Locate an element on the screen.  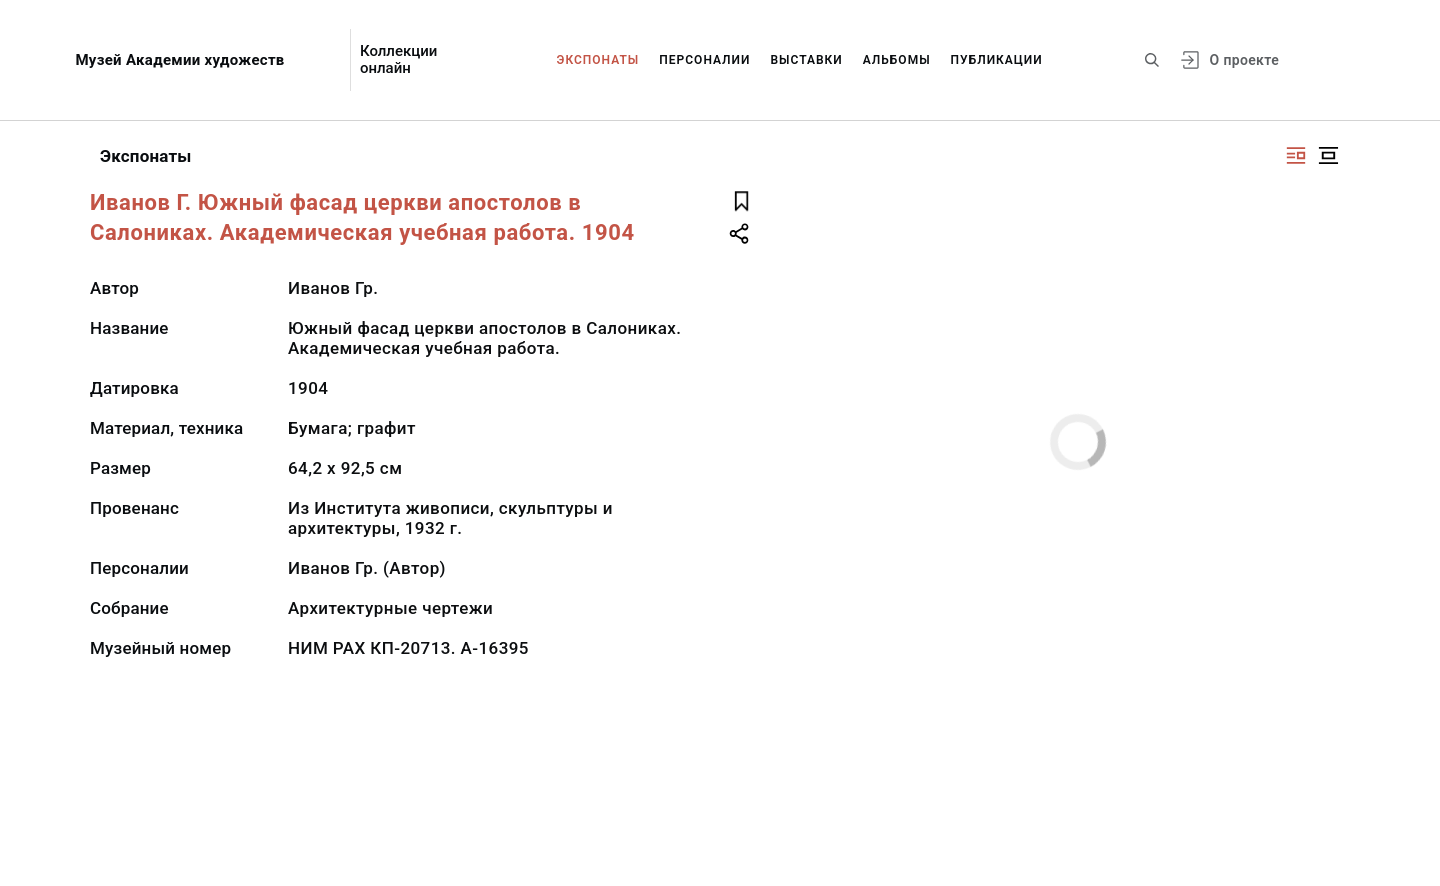
[Поиск по сайту] is located at coordinates (1152, 60).